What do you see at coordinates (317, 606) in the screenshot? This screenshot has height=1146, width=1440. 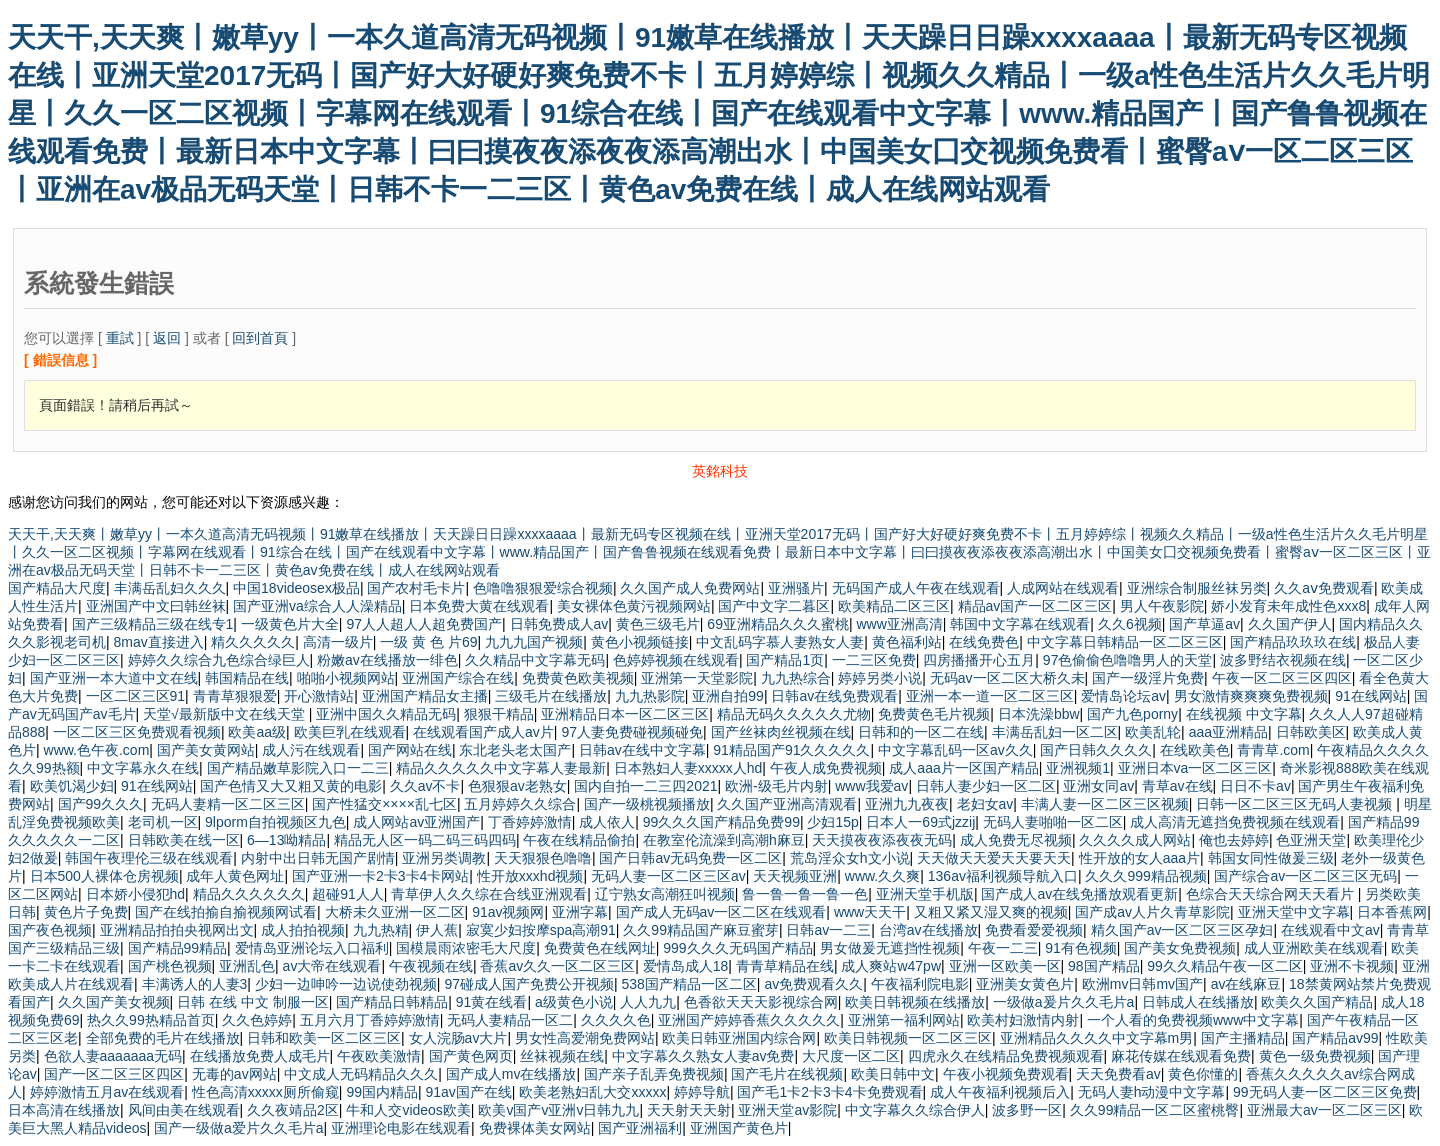 I see `国产亚洲va综合人人澡精品` at bounding box center [317, 606].